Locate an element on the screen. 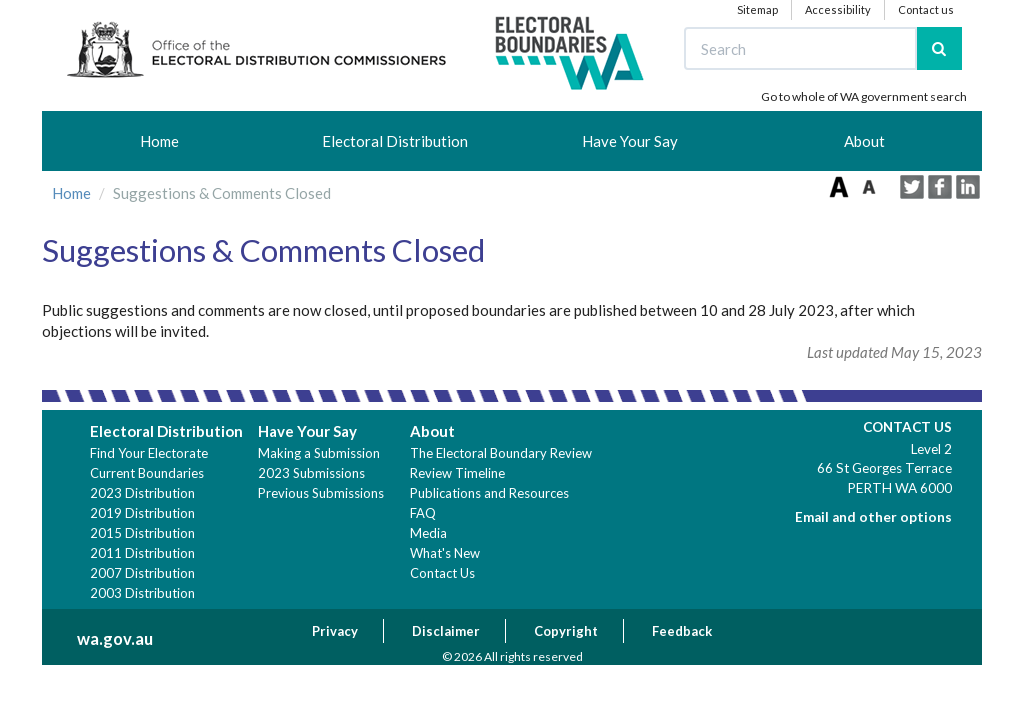 The height and width of the screenshot is (720, 1024). Accessibility is located at coordinates (838, 9).